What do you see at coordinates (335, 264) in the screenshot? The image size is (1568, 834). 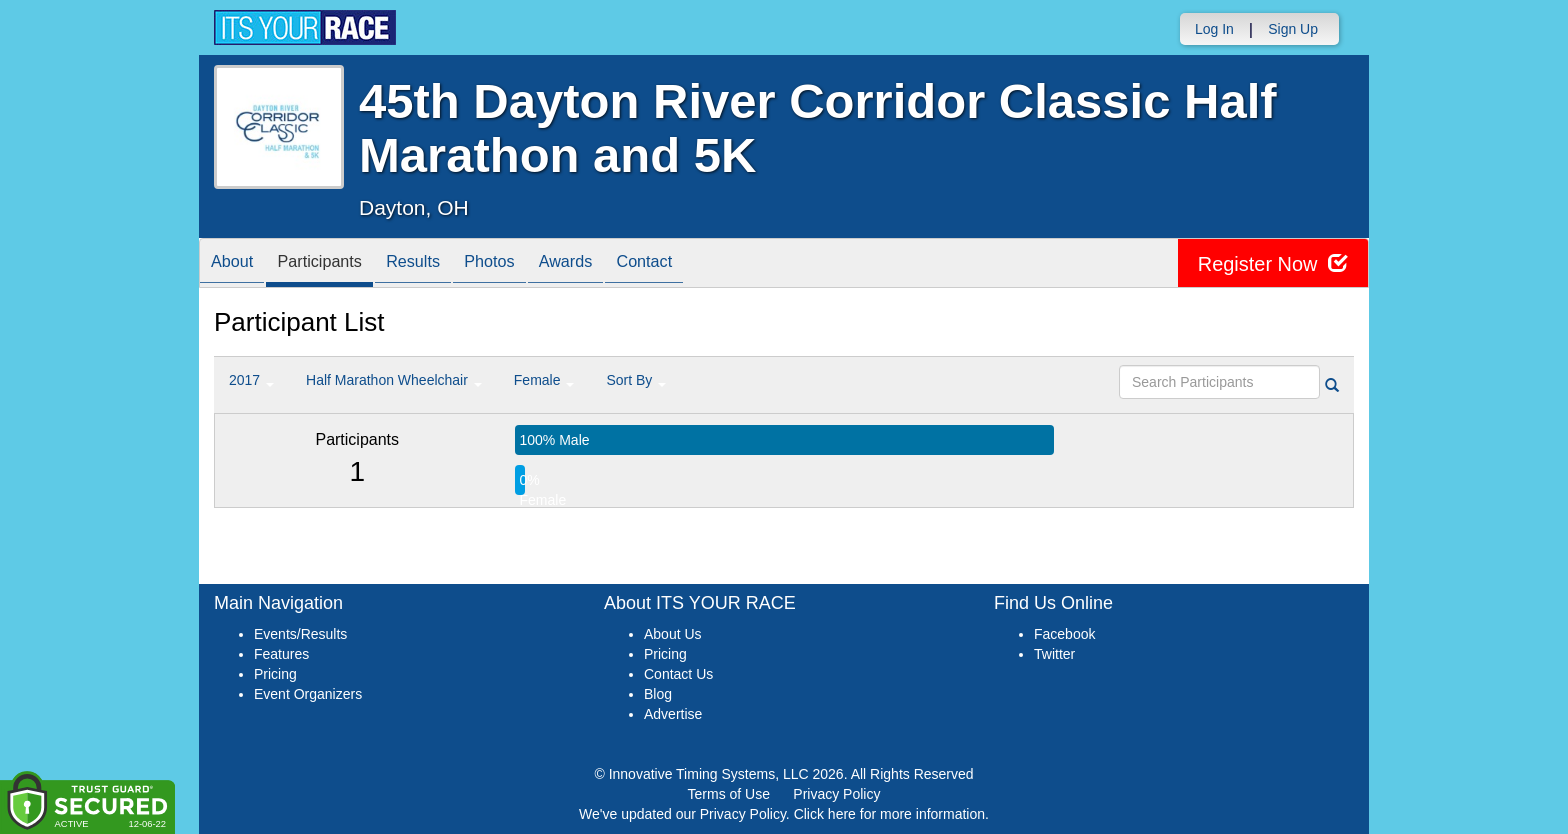 I see `Participants` at bounding box center [335, 264].